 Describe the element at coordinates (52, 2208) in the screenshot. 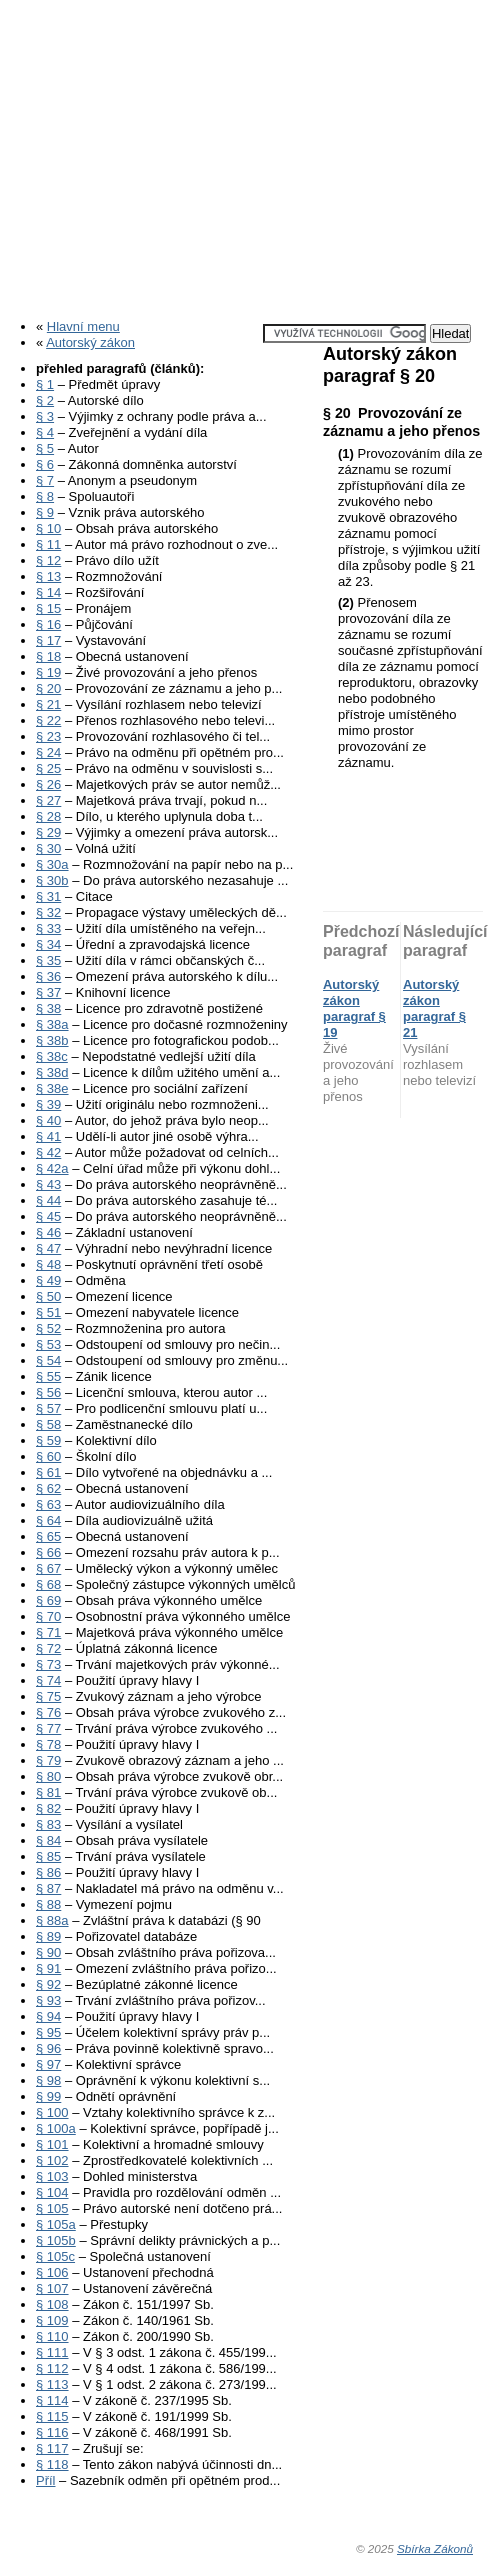

I see `§ 105` at that location.